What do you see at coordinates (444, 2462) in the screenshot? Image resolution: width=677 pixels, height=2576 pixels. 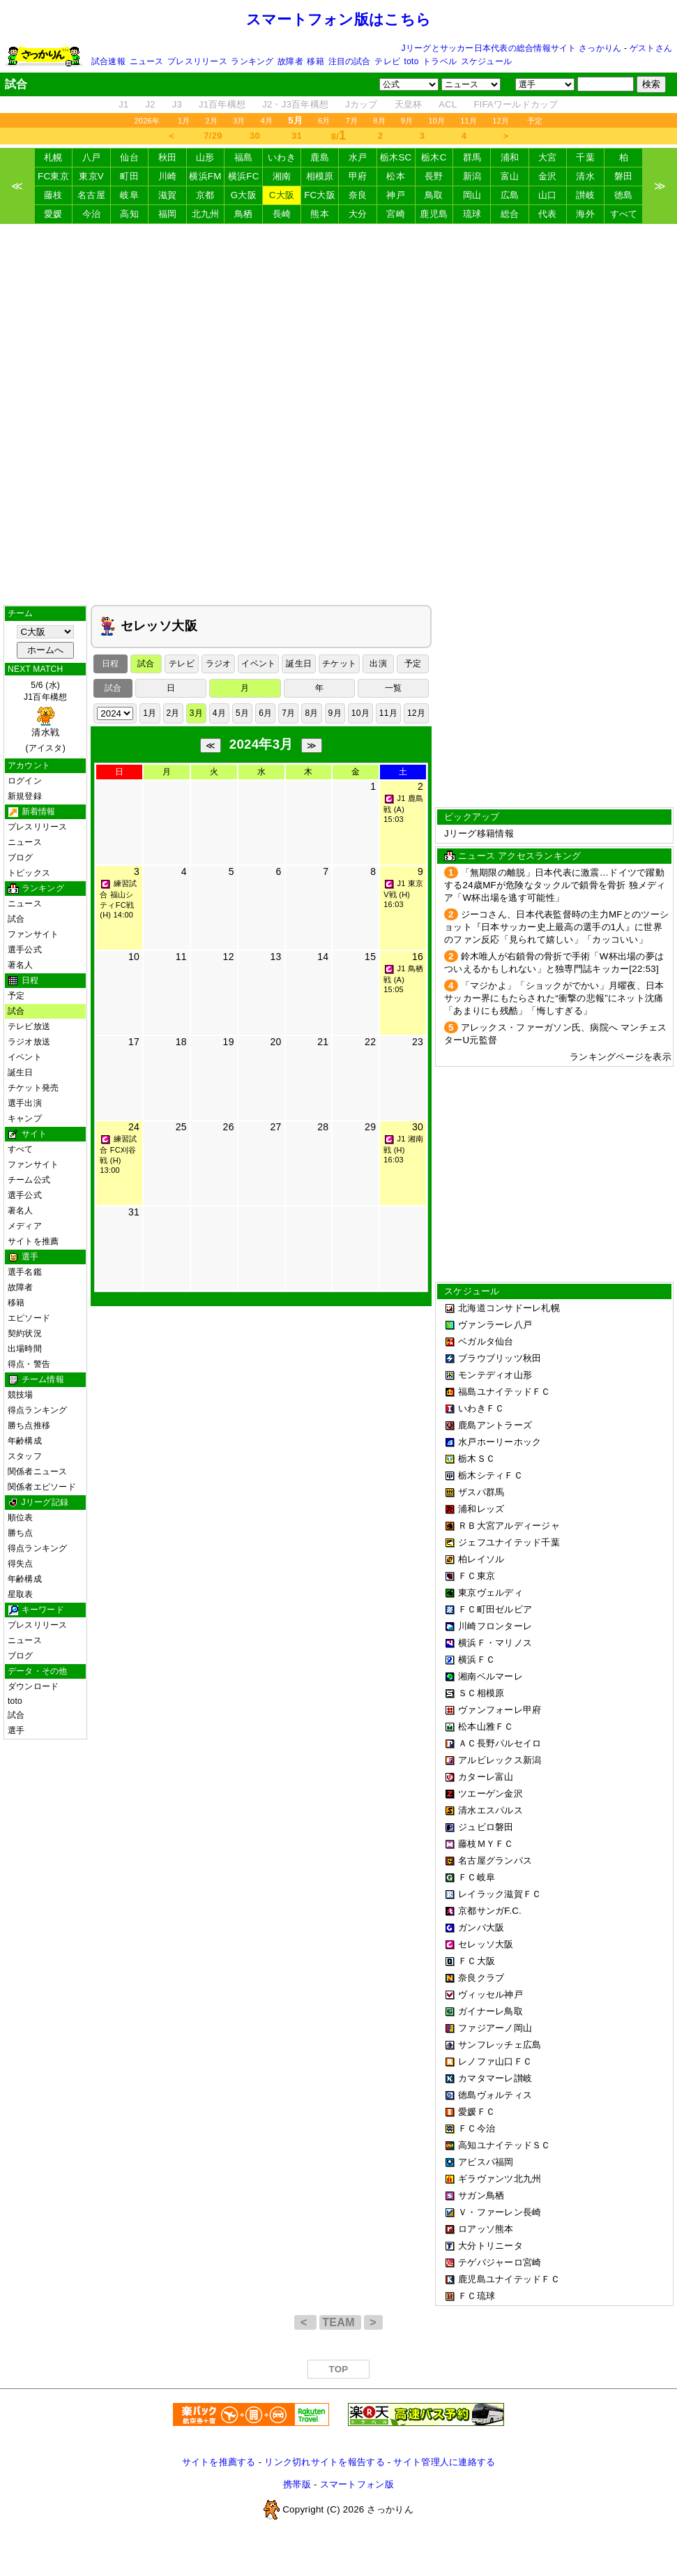 I see `サイト管理人に連絡する` at bounding box center [444, 2462].